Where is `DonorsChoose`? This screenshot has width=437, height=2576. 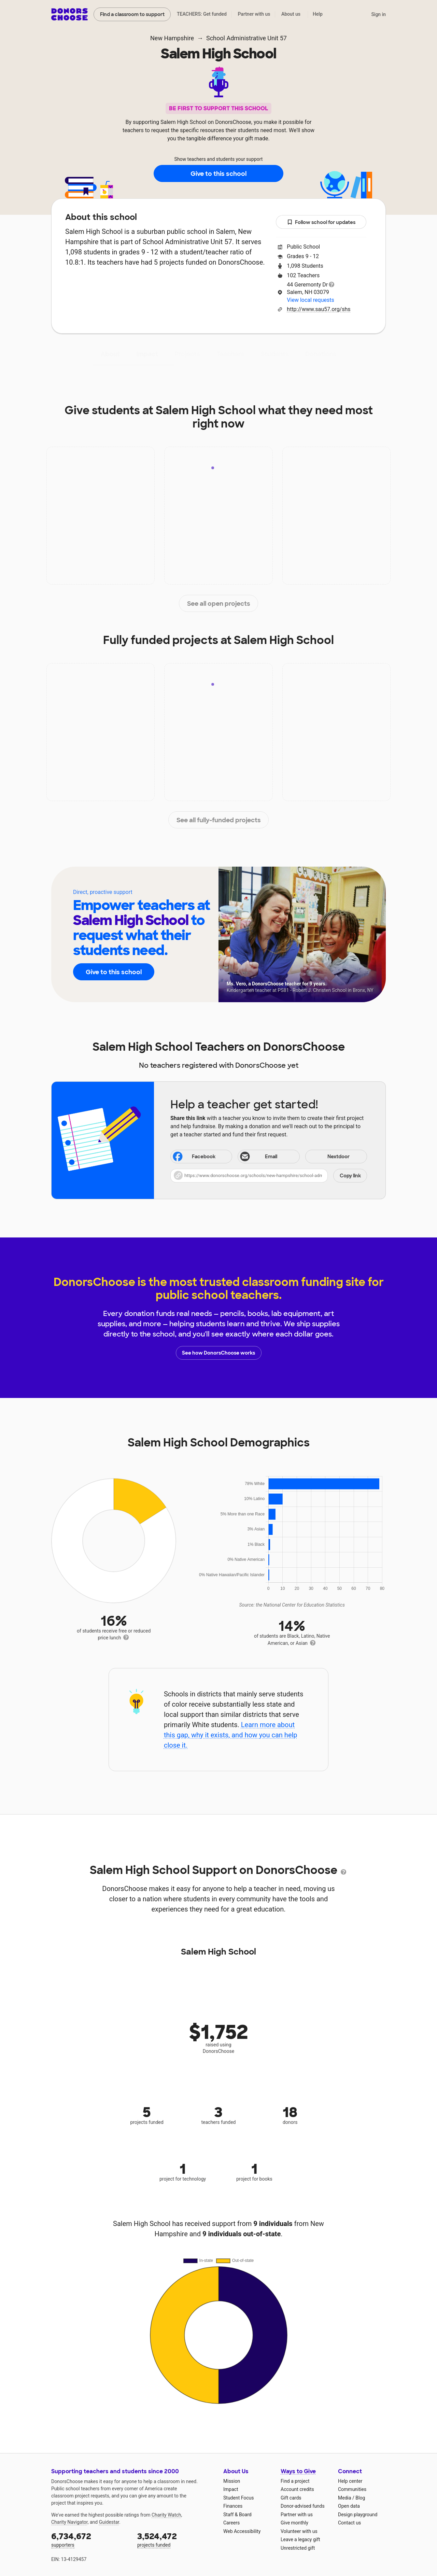 DonorsChoose is located at coordinates (69, 14).